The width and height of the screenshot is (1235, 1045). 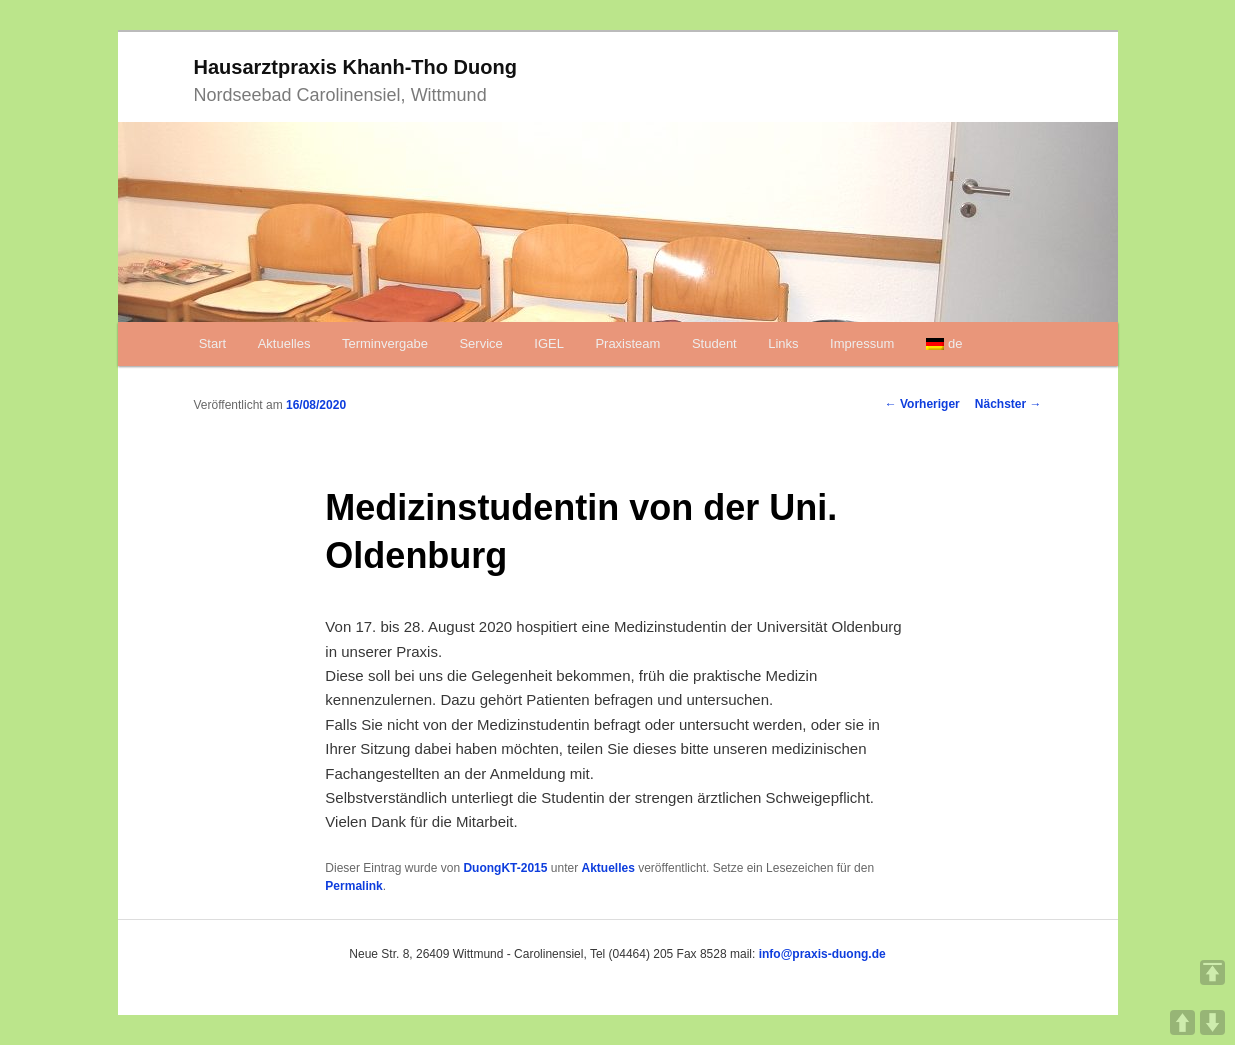 I want to click on Impressum, so click(x=862, y=343).